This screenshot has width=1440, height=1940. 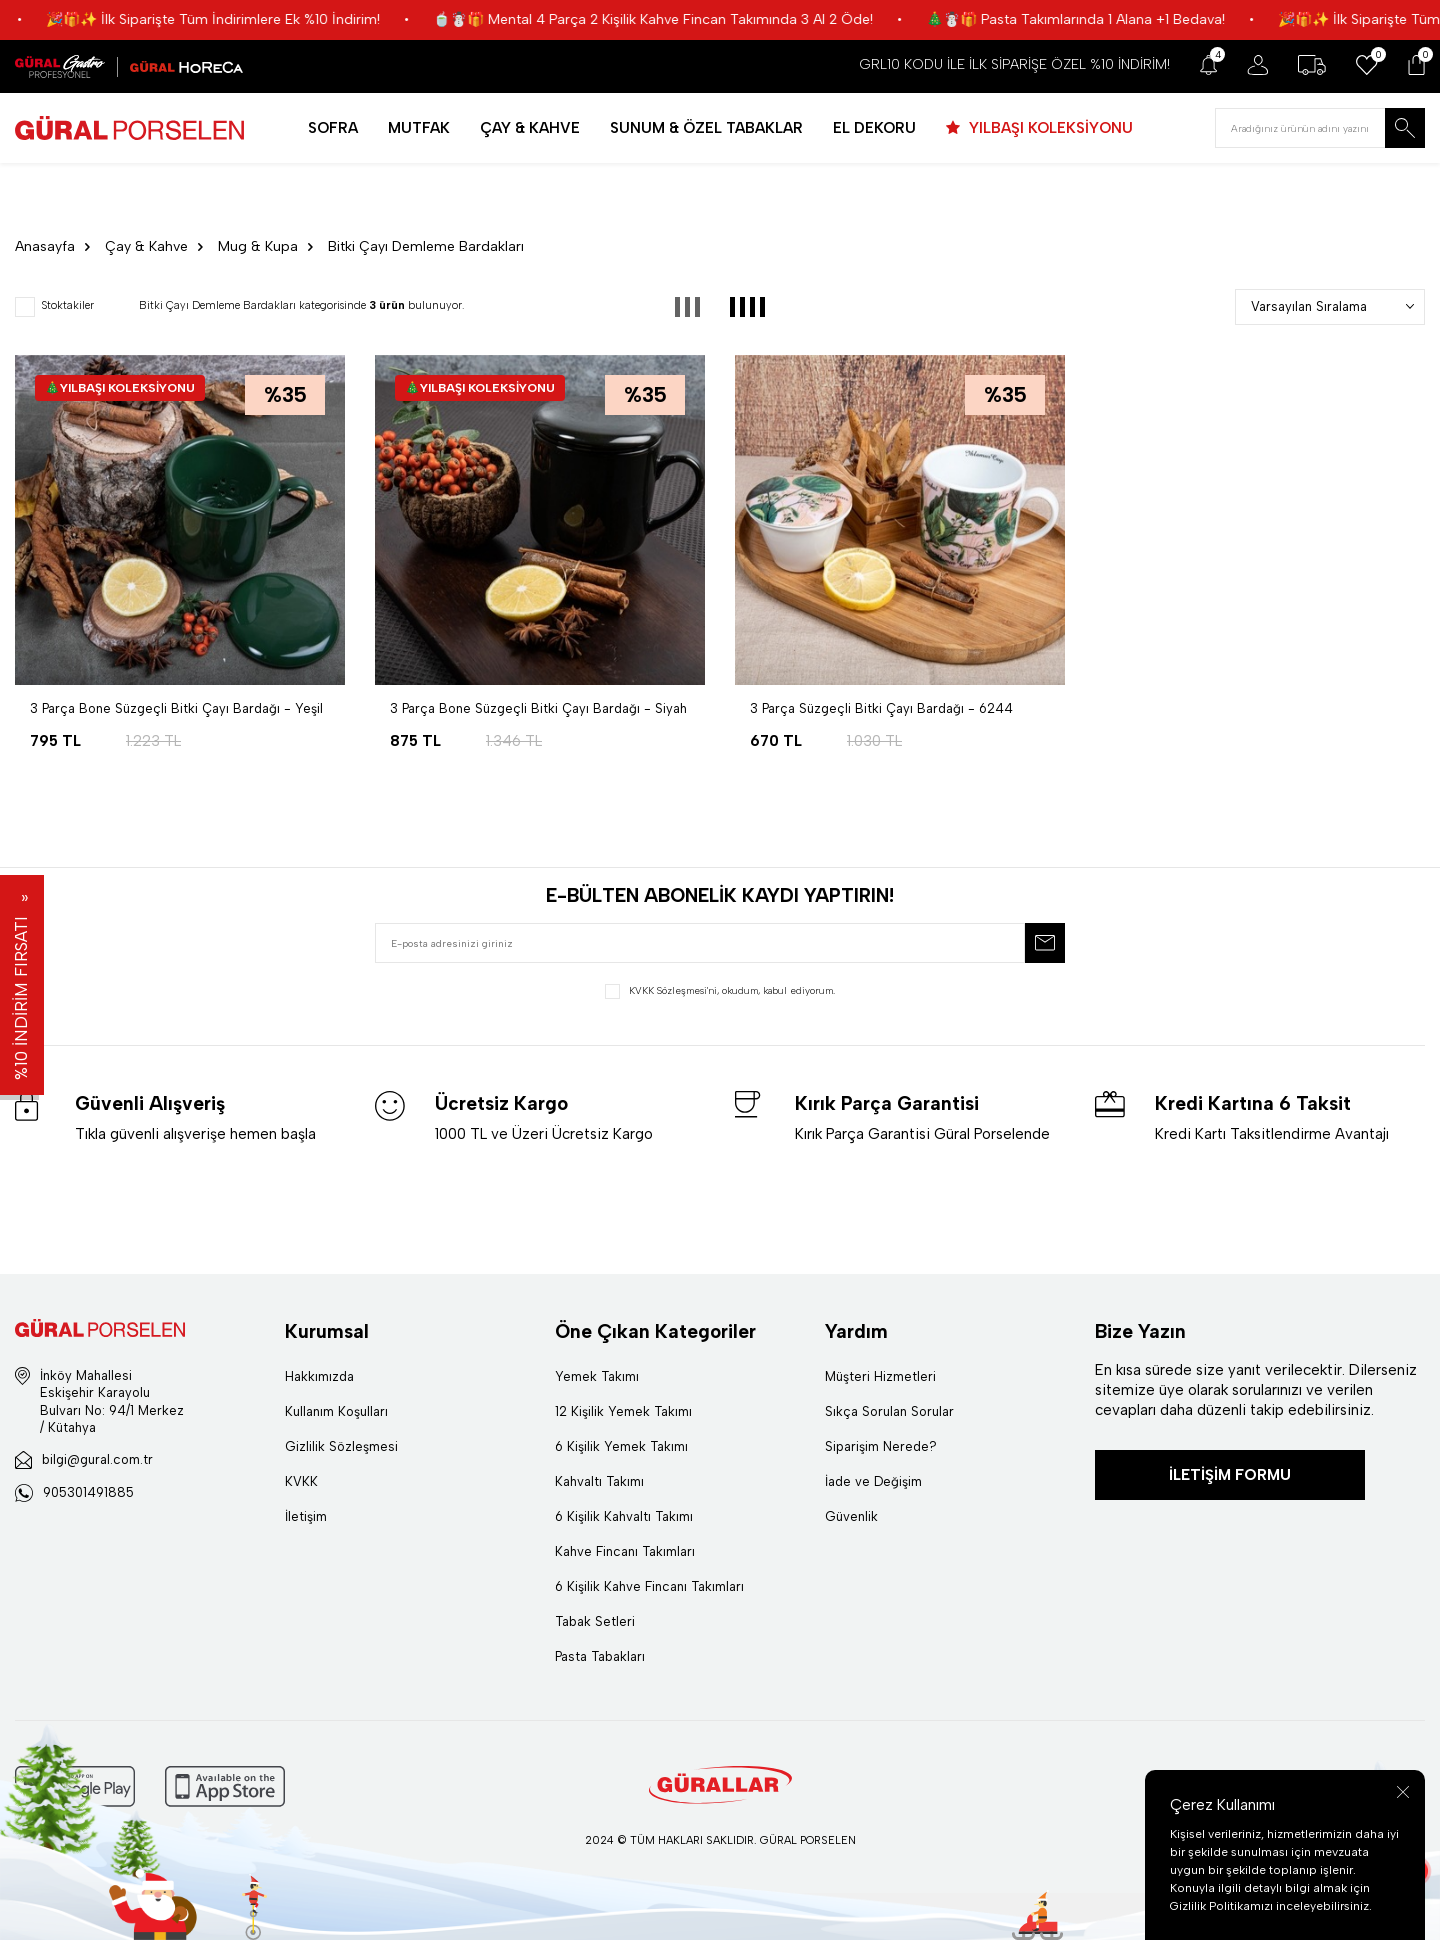 I want to click on Müşteri Hizmetleri, so click(x=880, y=1376).